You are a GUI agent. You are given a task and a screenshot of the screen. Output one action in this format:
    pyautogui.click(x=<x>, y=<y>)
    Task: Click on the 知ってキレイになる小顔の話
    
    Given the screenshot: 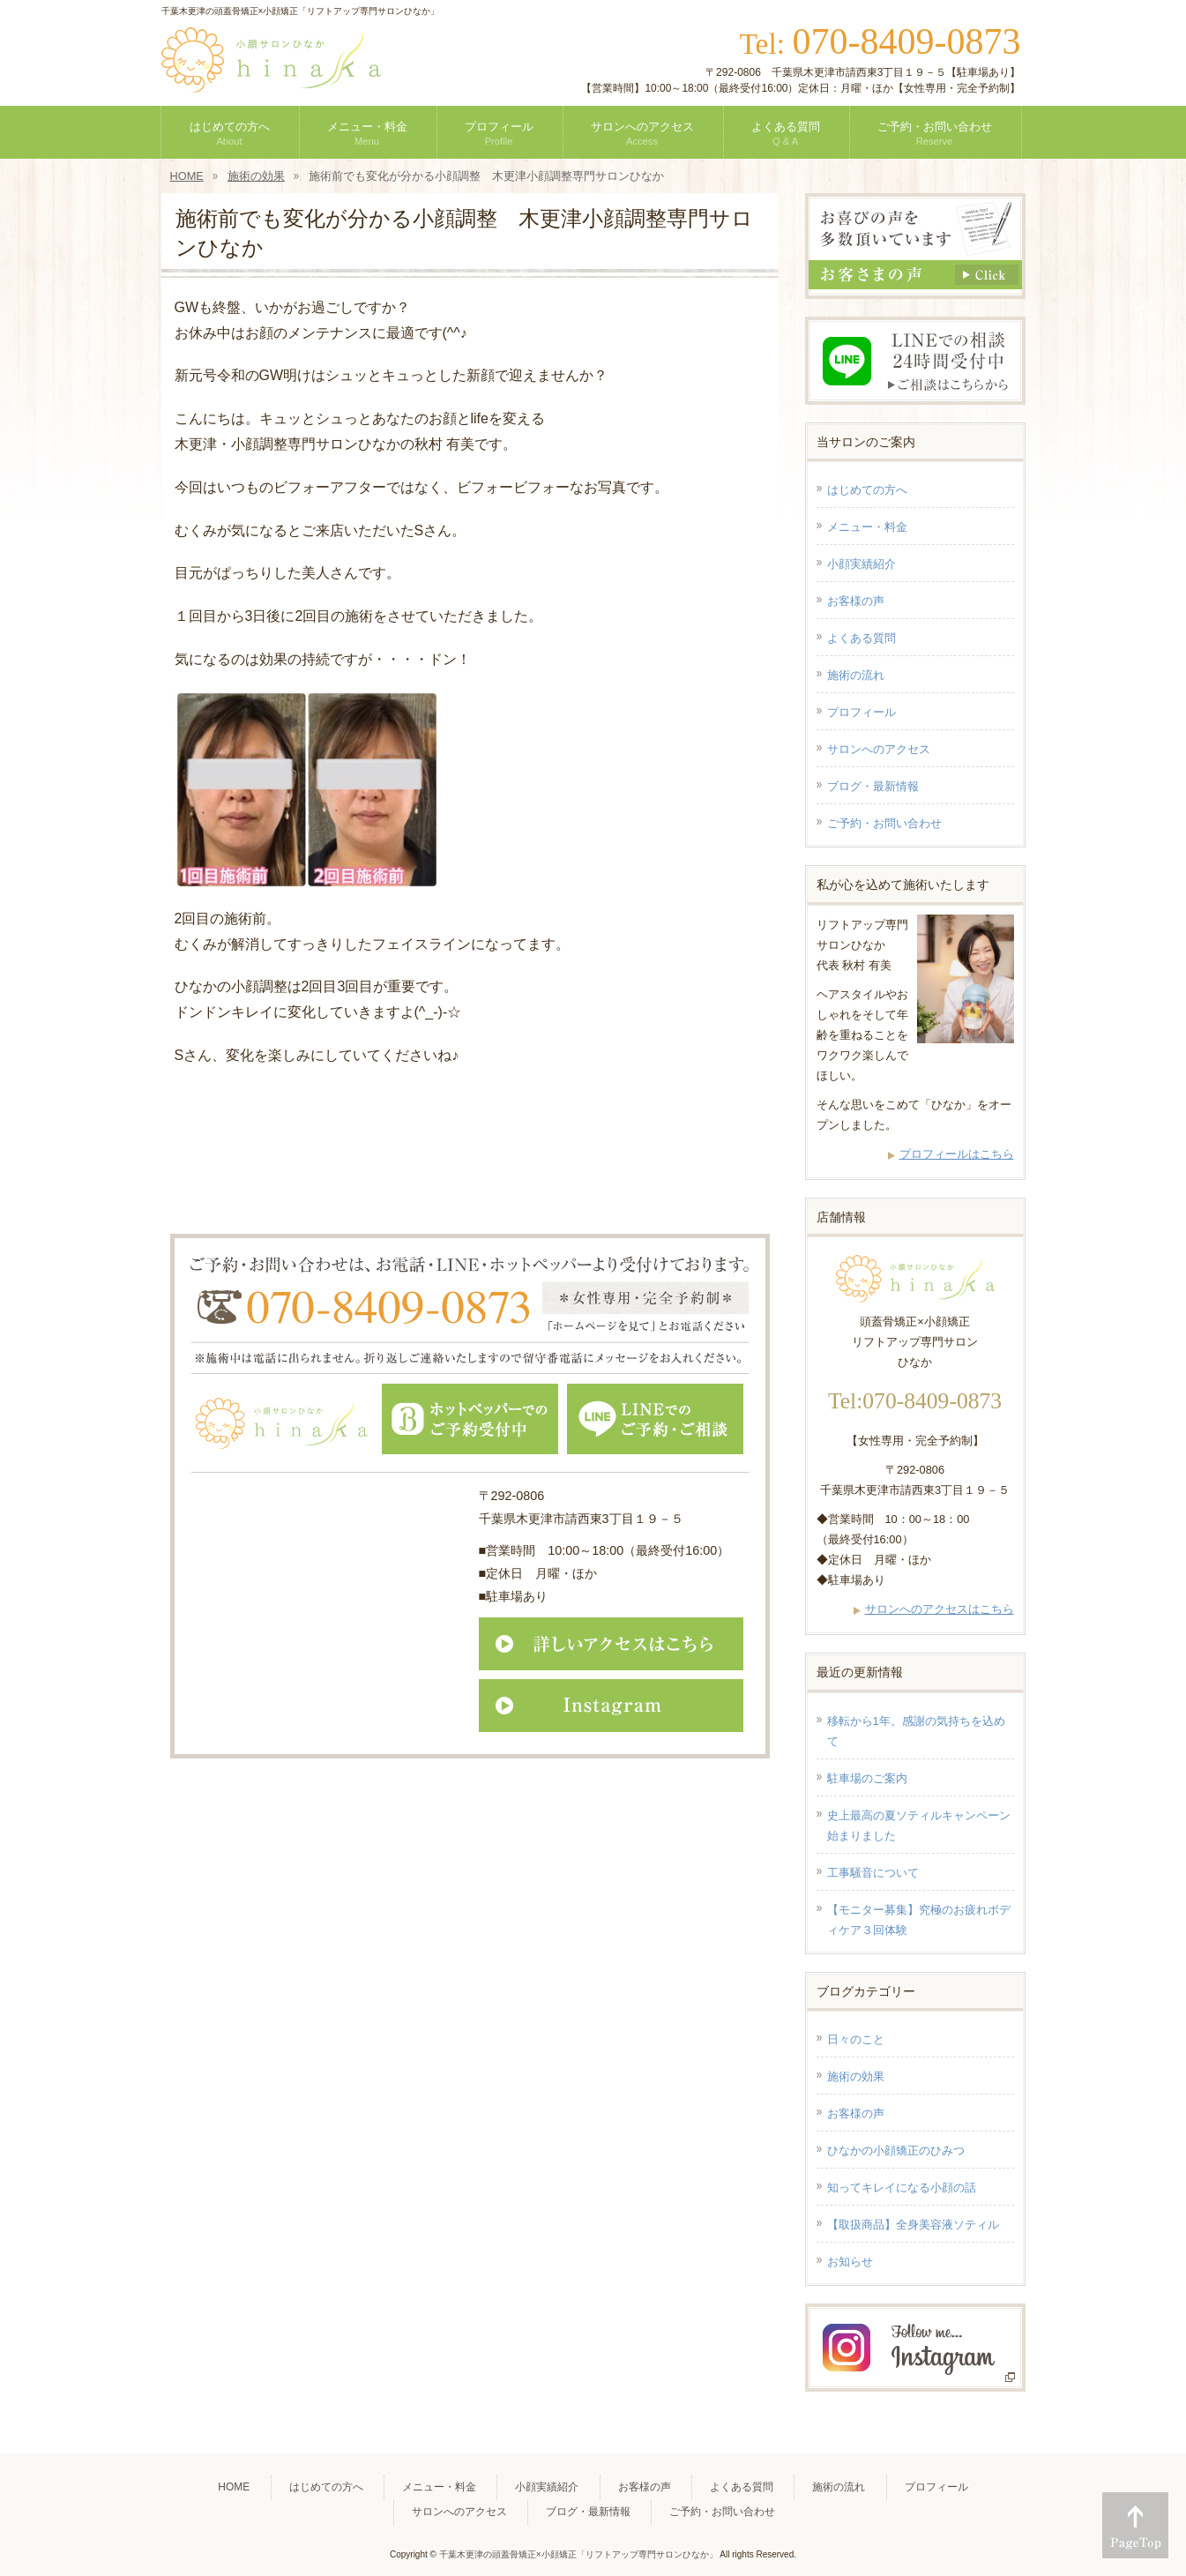 What is the action you would take?
    pyautogui.click(x=901, y=2187)
    